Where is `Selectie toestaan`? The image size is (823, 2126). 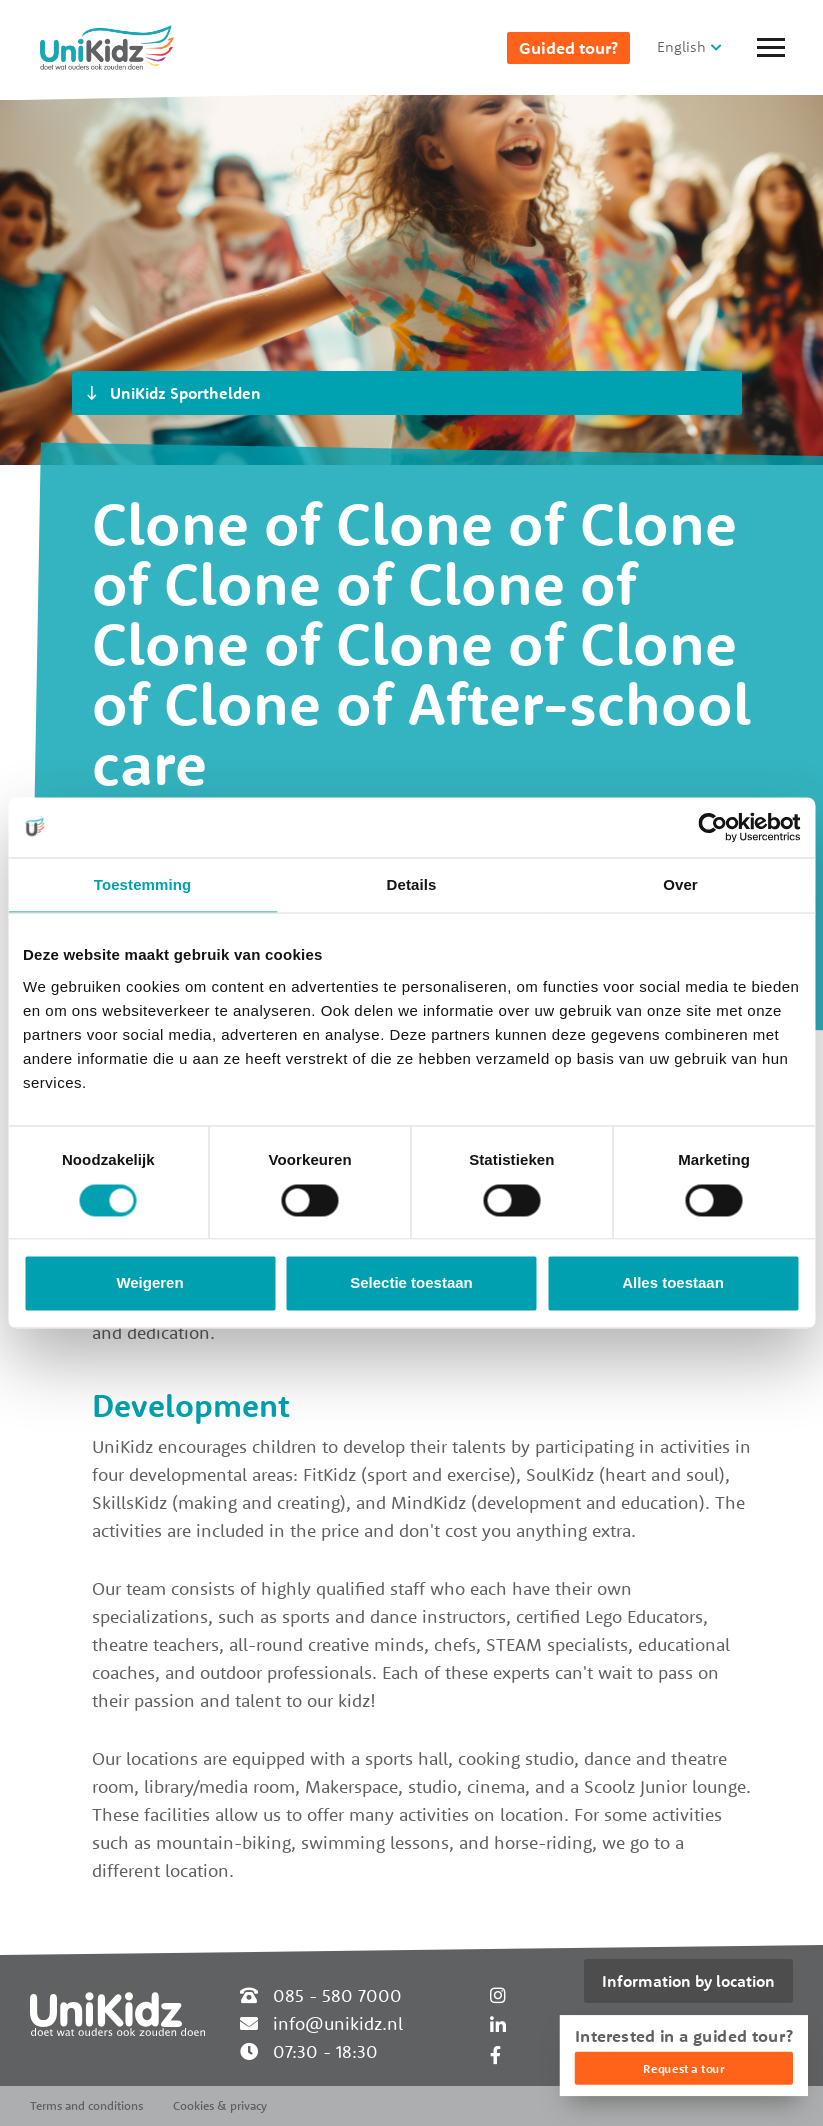 Selectie toestaan is located at coordinates (411, 1283).